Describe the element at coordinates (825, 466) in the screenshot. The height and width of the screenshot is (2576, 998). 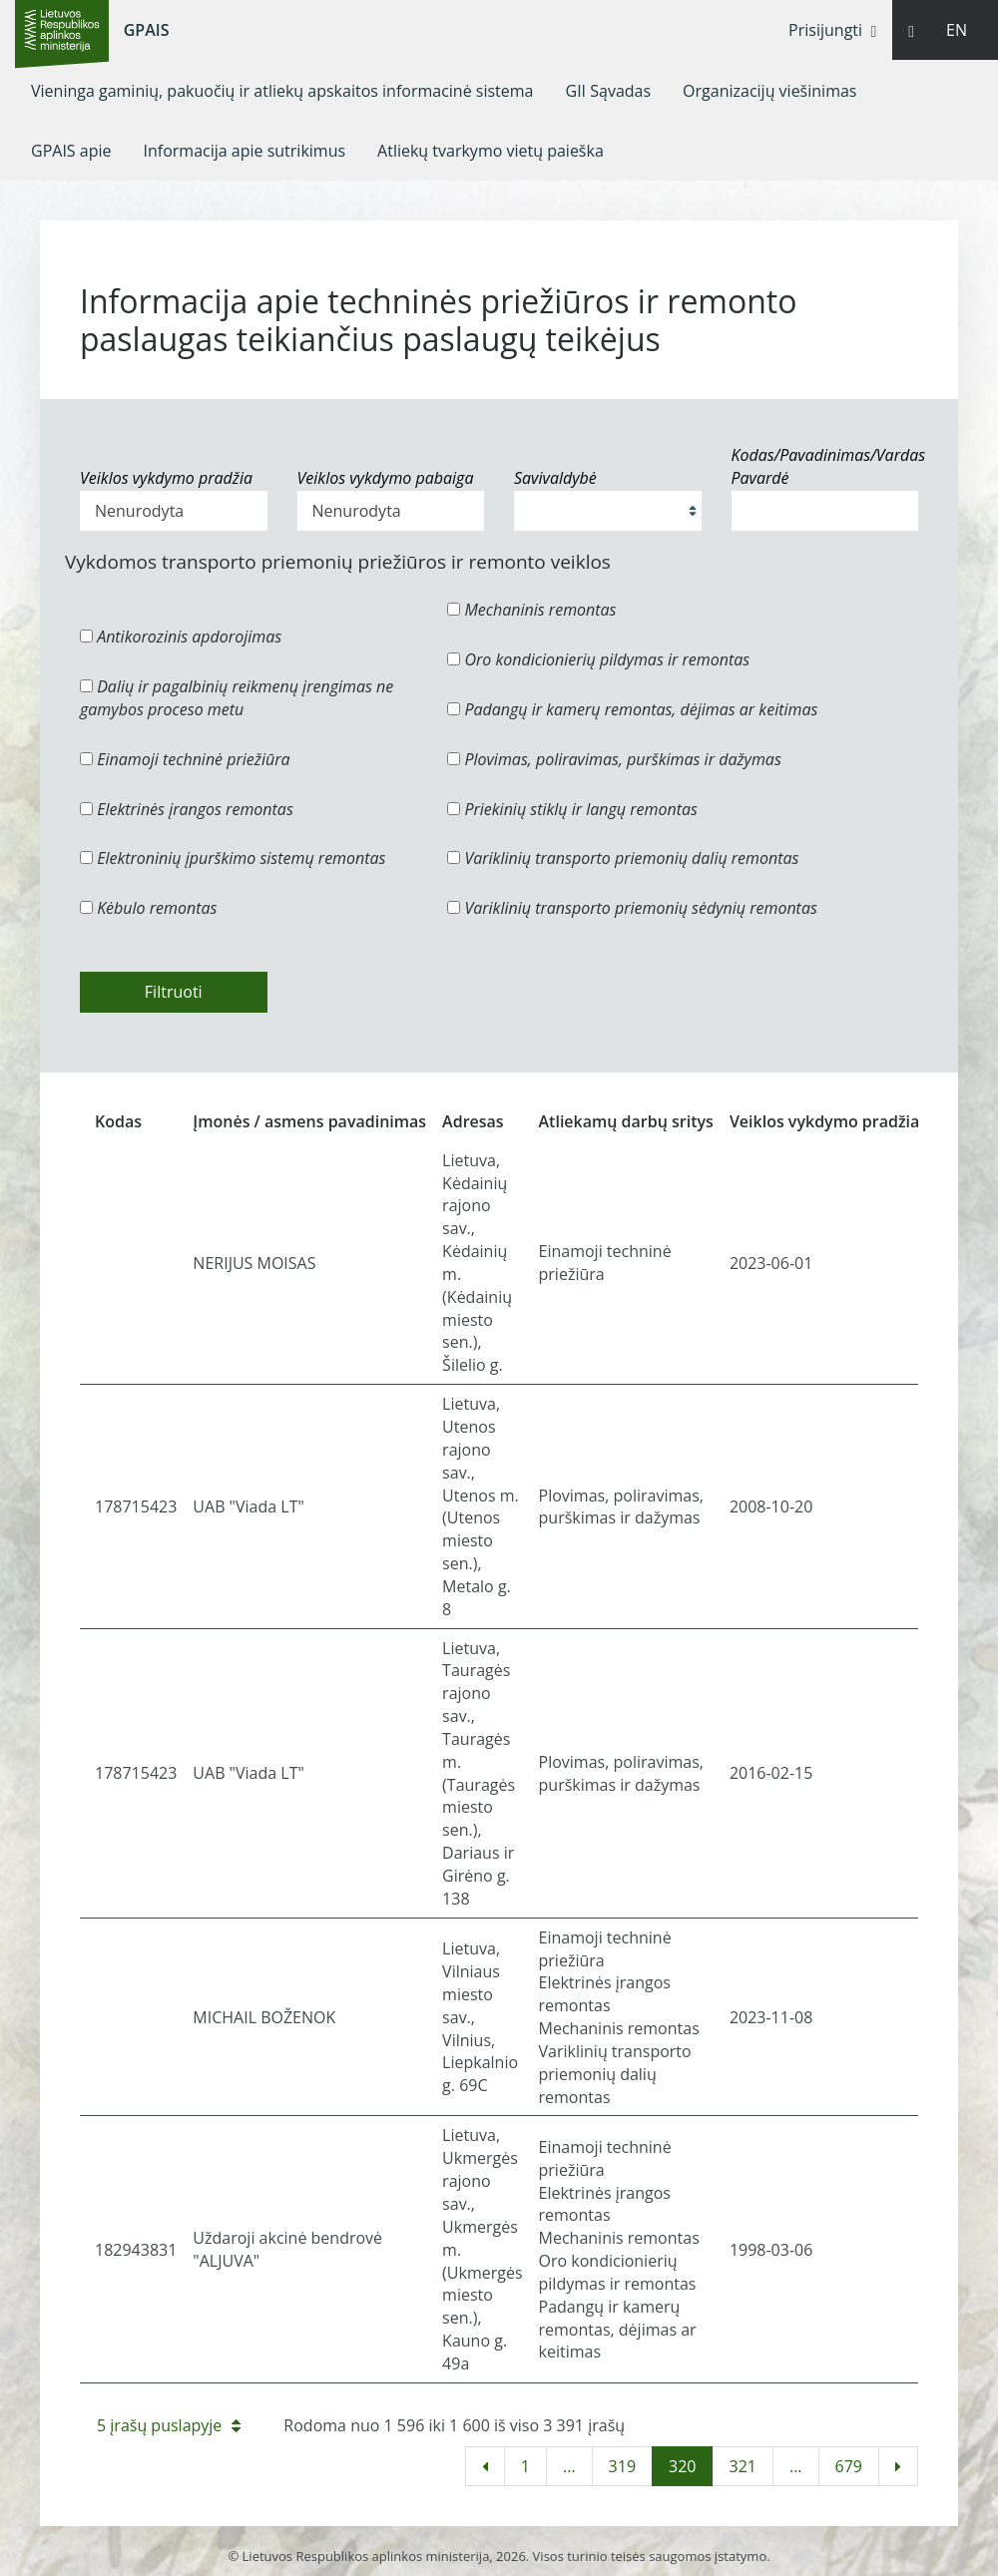
I see `Kodas/Pavadinimas/Vardas Pavardė` at that location.